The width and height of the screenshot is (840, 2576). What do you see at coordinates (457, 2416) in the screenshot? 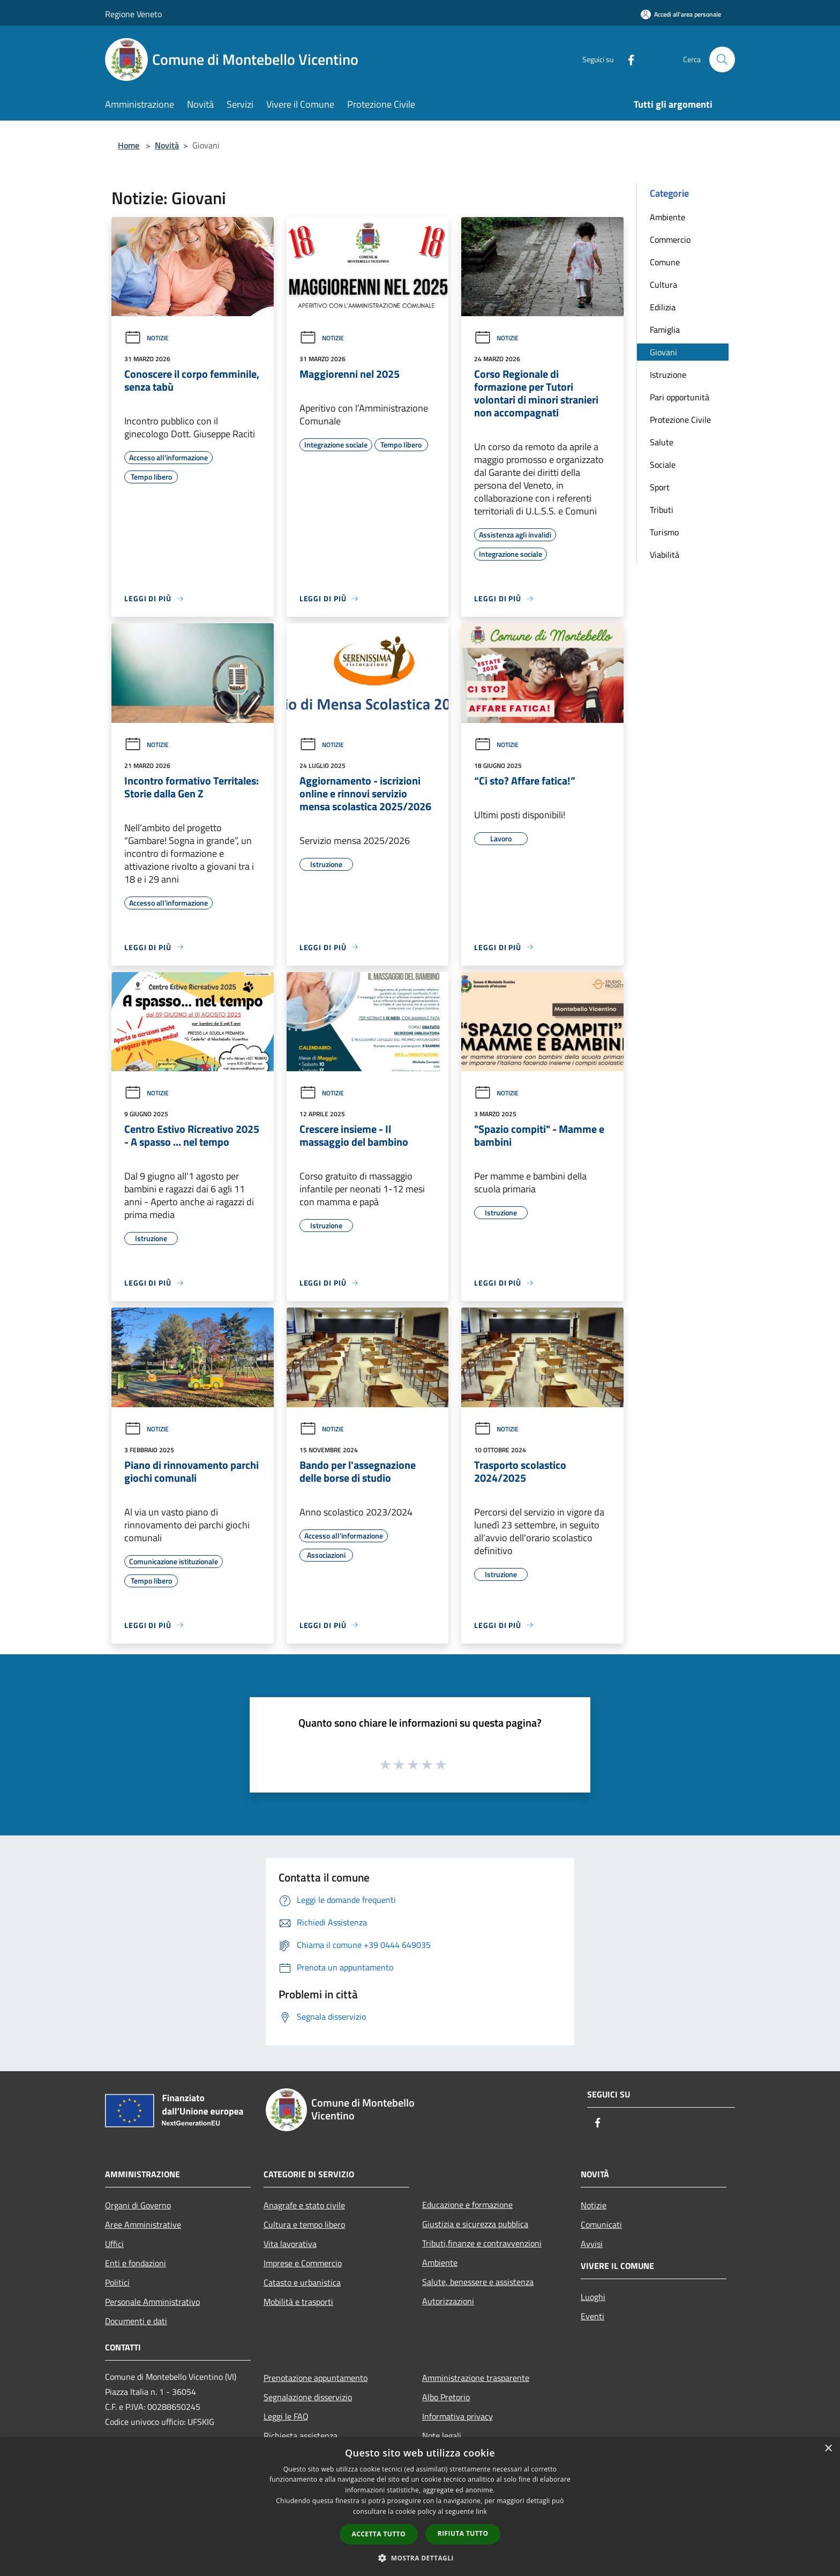
I see `Informativa privacy` at bounding box center [457, 2416].